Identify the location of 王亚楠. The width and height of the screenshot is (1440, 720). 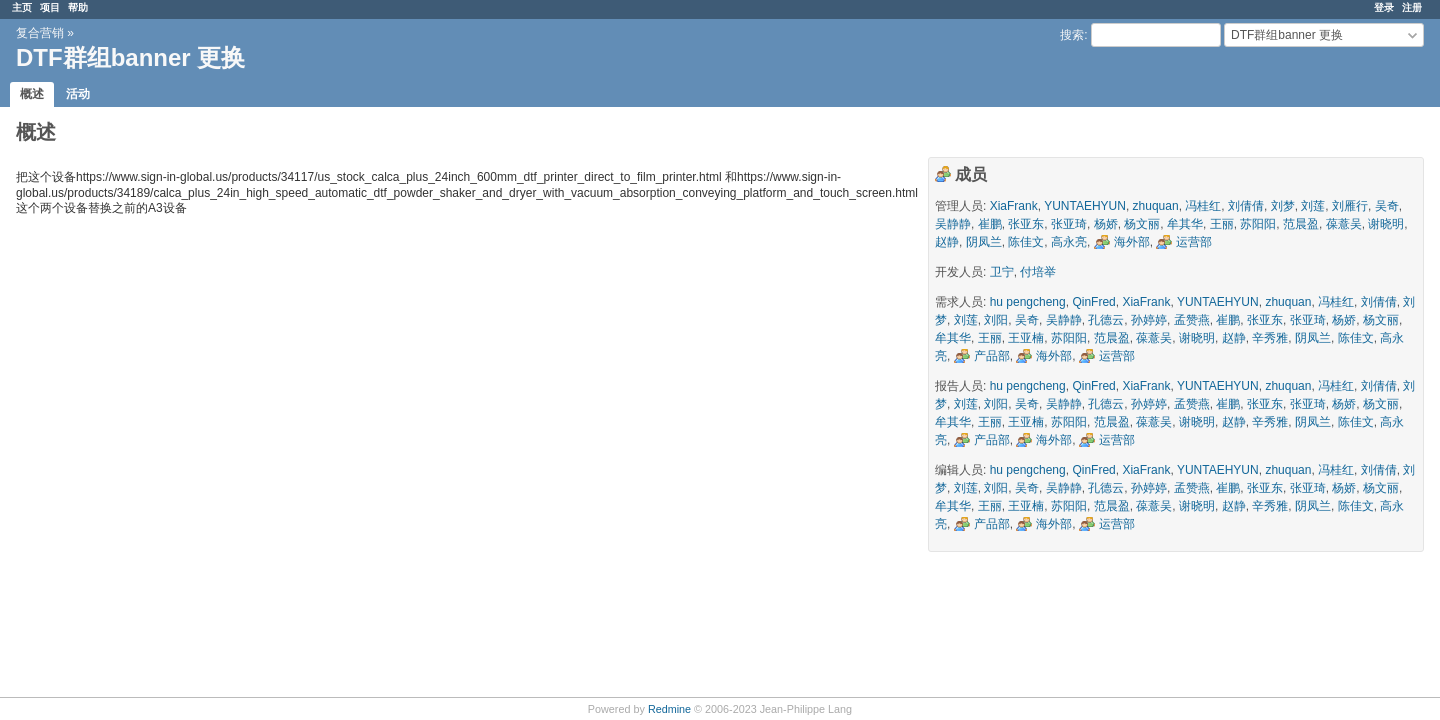
(1026, 338).